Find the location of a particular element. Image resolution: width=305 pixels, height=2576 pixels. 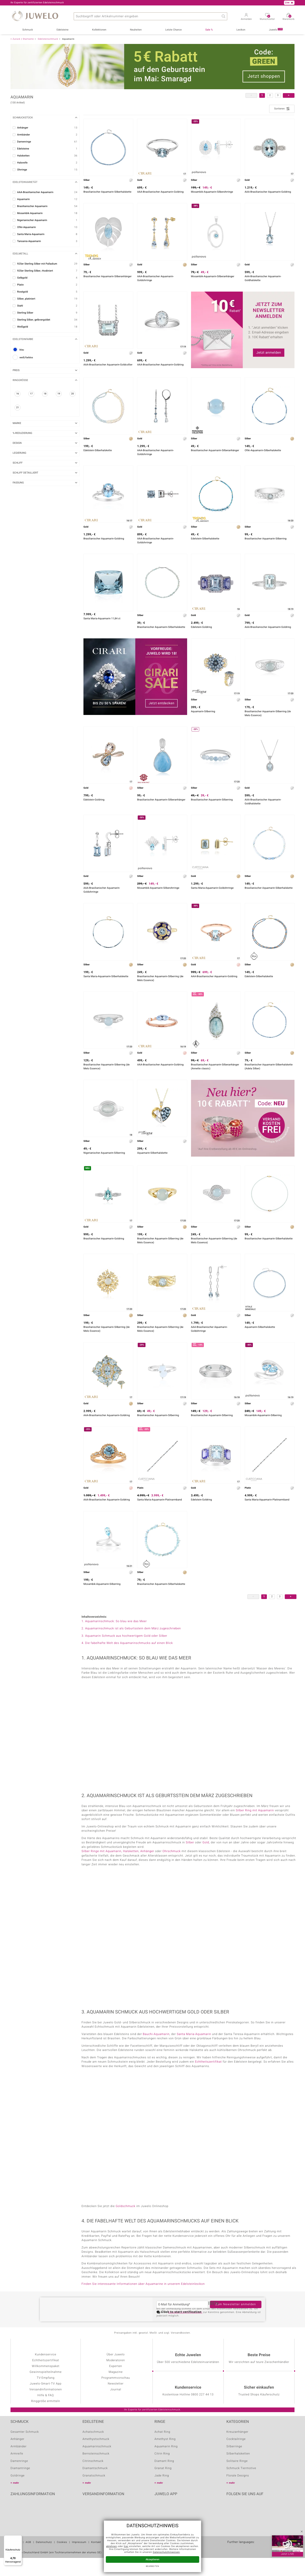

Goldschmuck is located at coordinates (125, 2206).